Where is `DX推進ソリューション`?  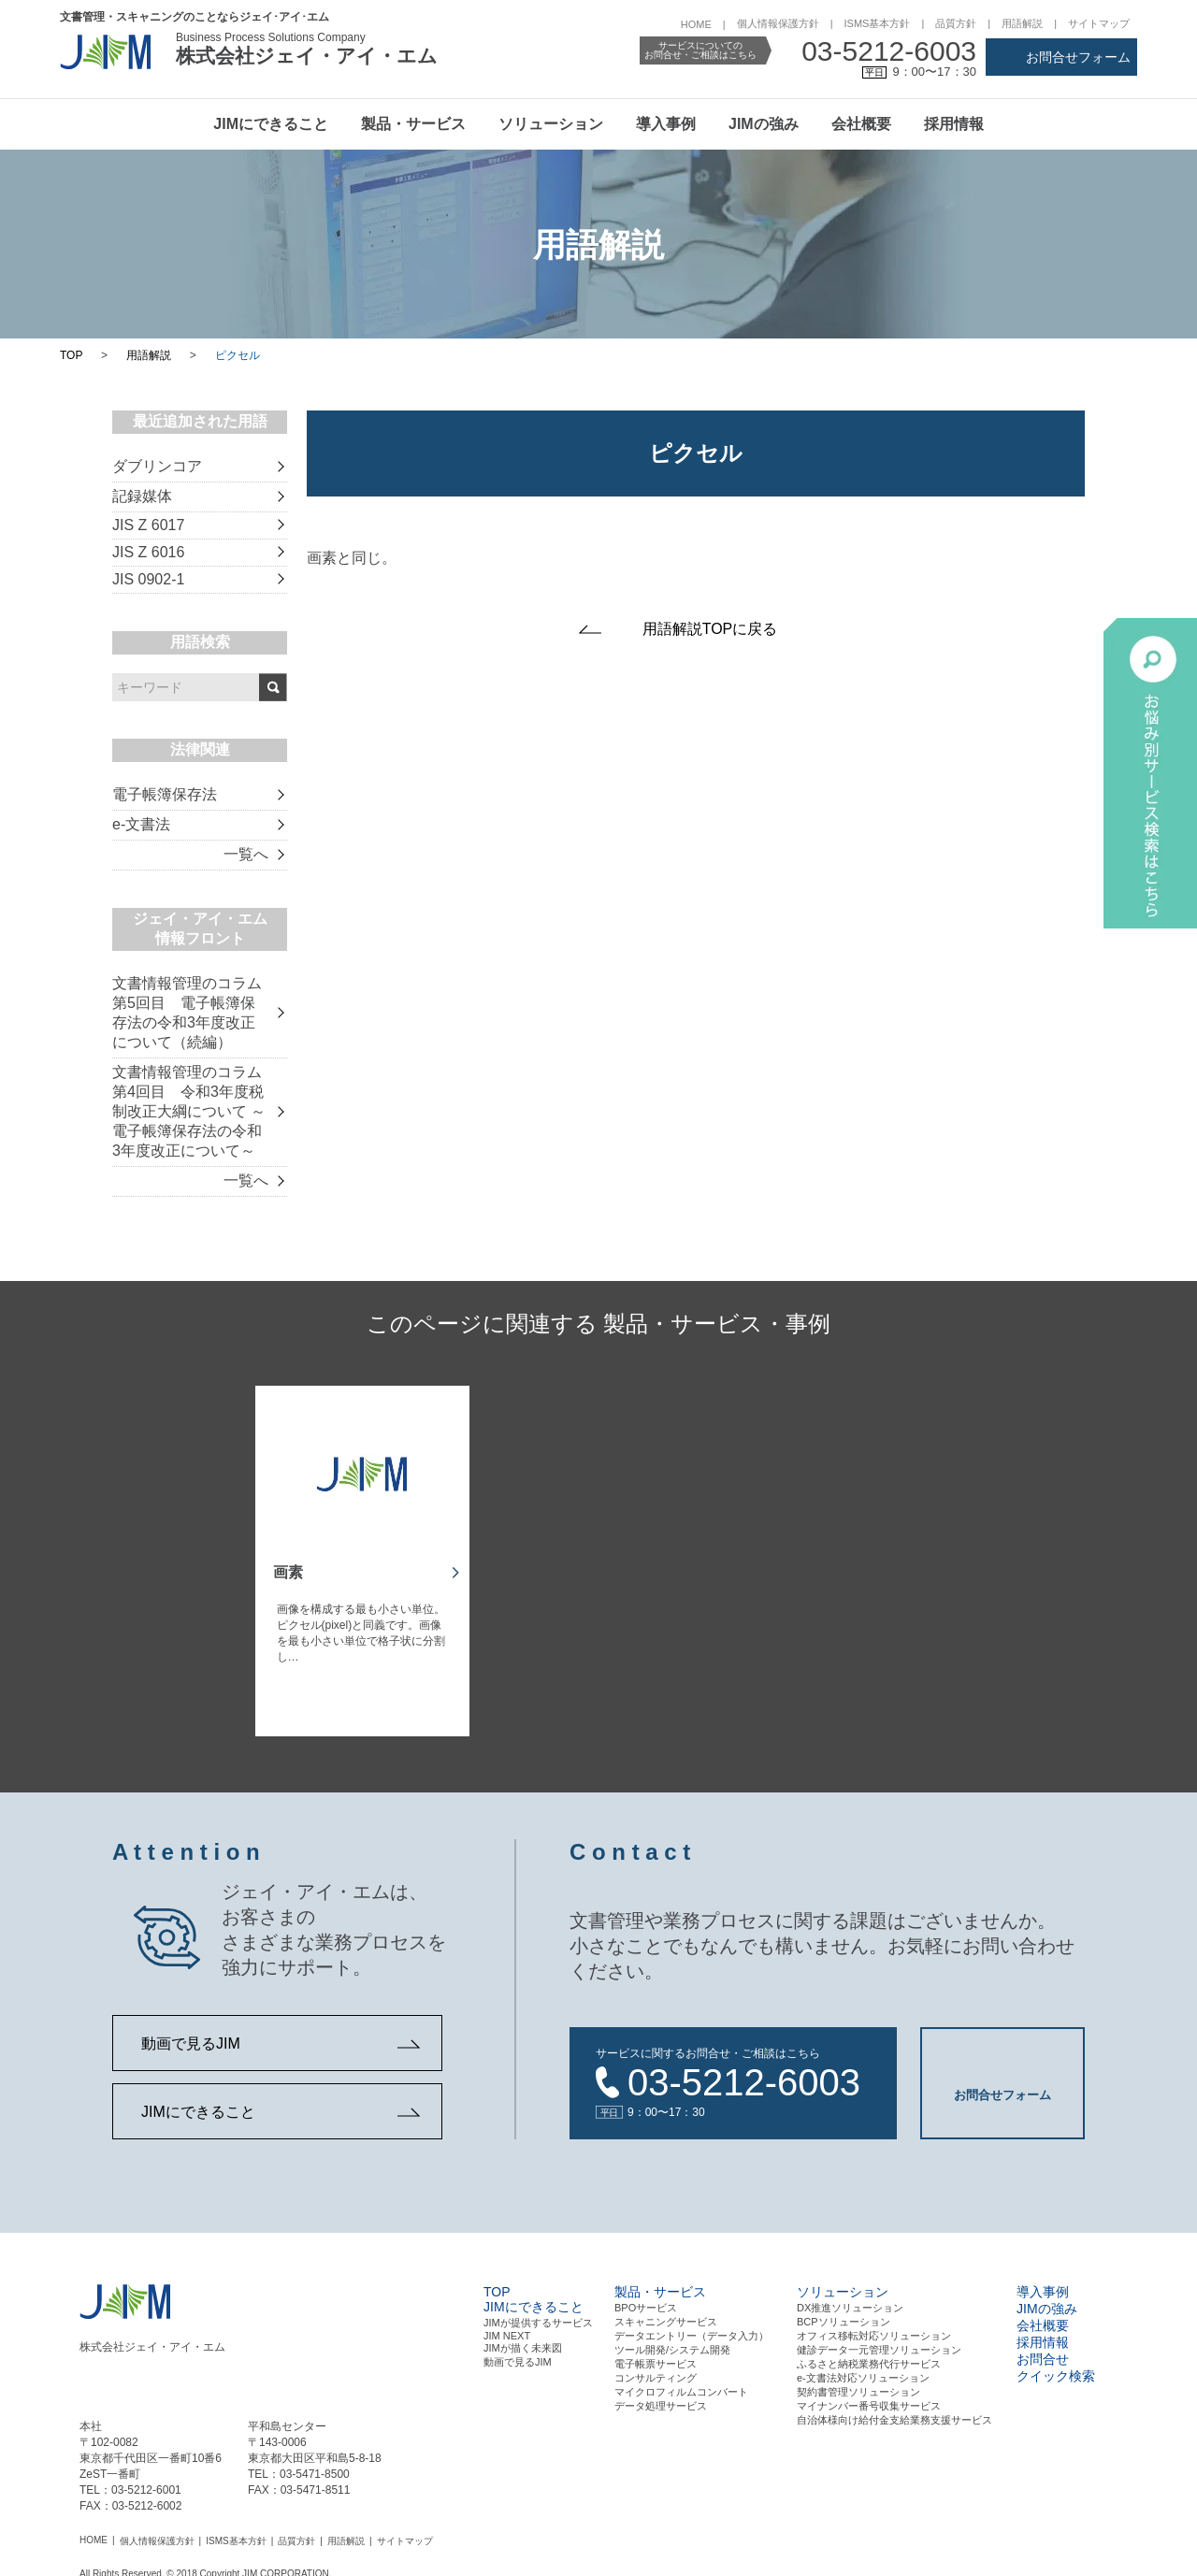 DX推進ソリューション is located at coordinates (850, 2304).